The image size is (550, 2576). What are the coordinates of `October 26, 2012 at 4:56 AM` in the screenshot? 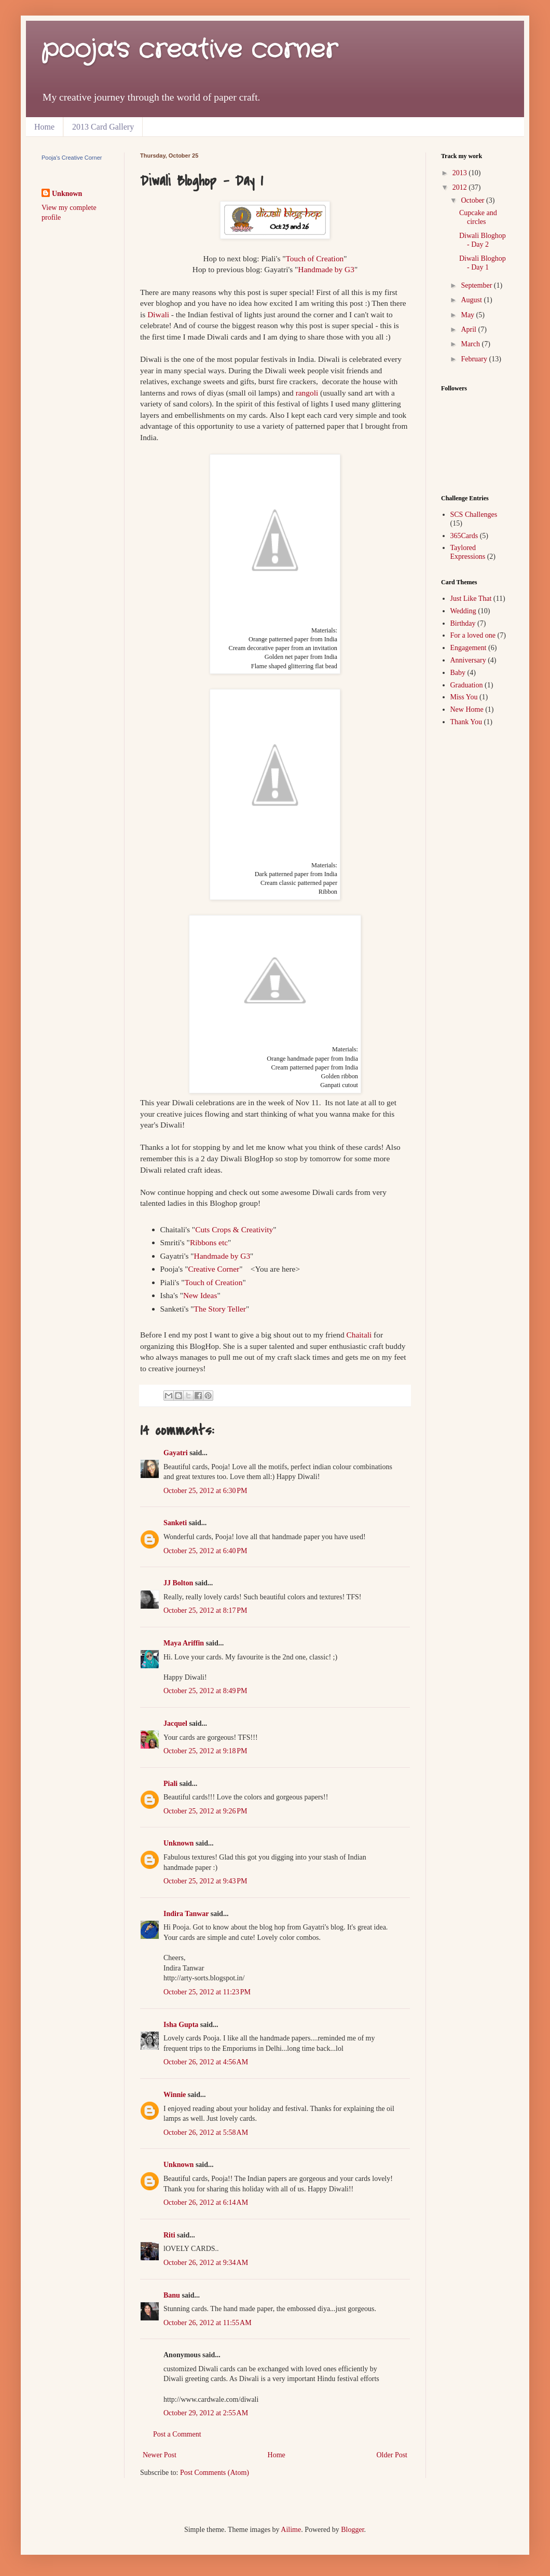 It's located at (205, 2062).